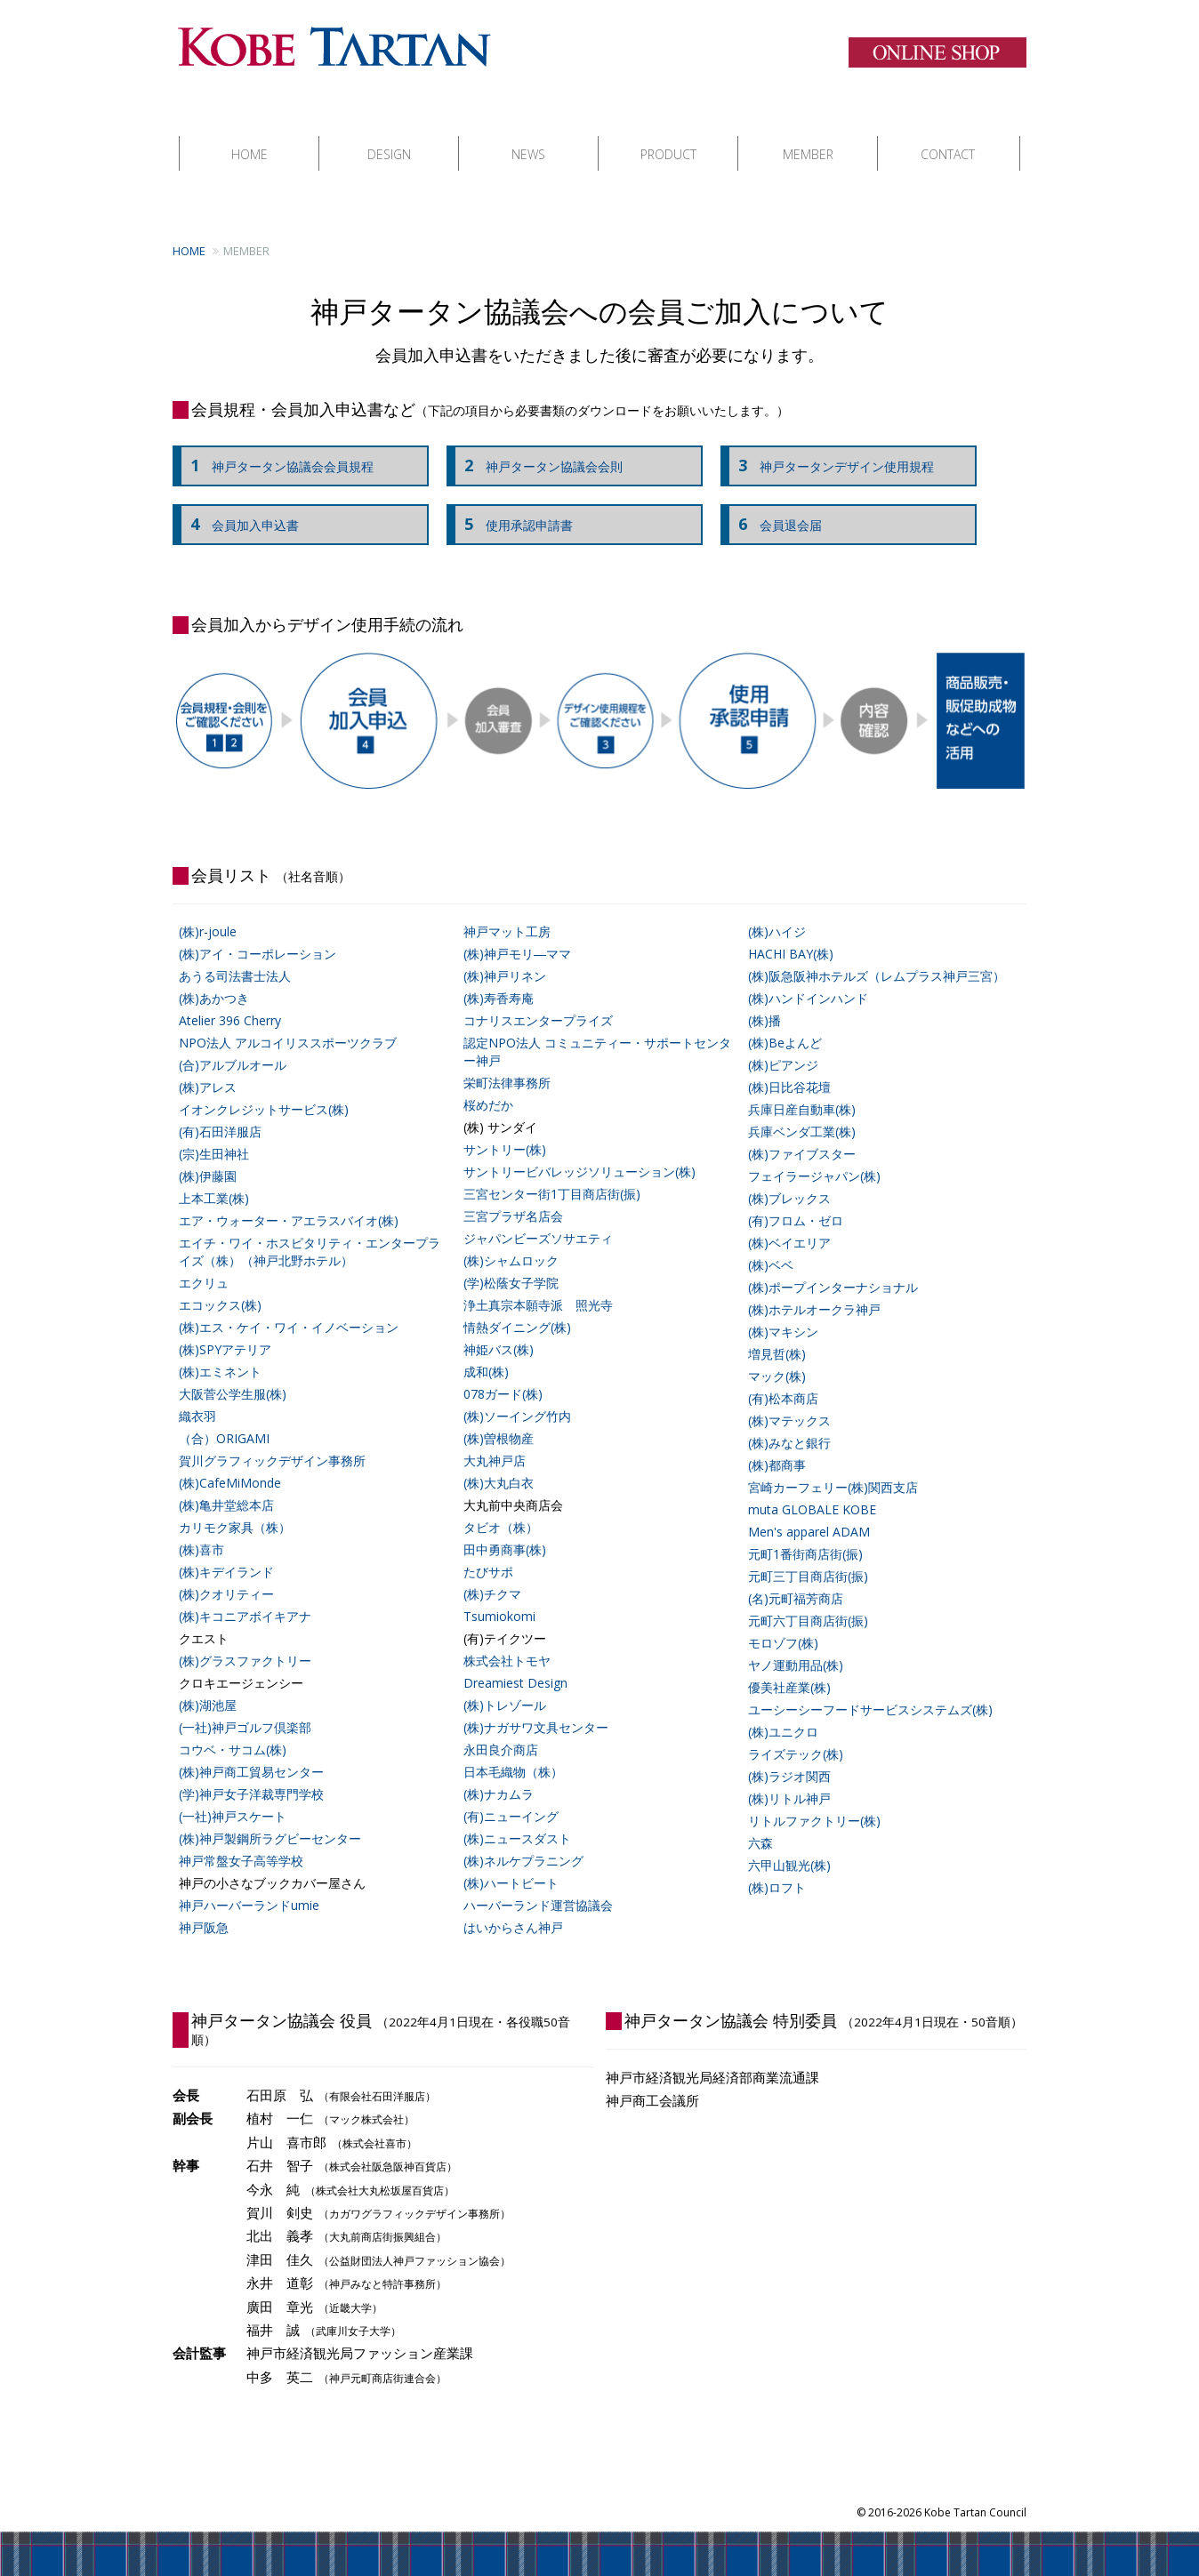 This screenshot has width=1199, height=2576. I want to click on (株)曽根物産, so click(498, 1420).